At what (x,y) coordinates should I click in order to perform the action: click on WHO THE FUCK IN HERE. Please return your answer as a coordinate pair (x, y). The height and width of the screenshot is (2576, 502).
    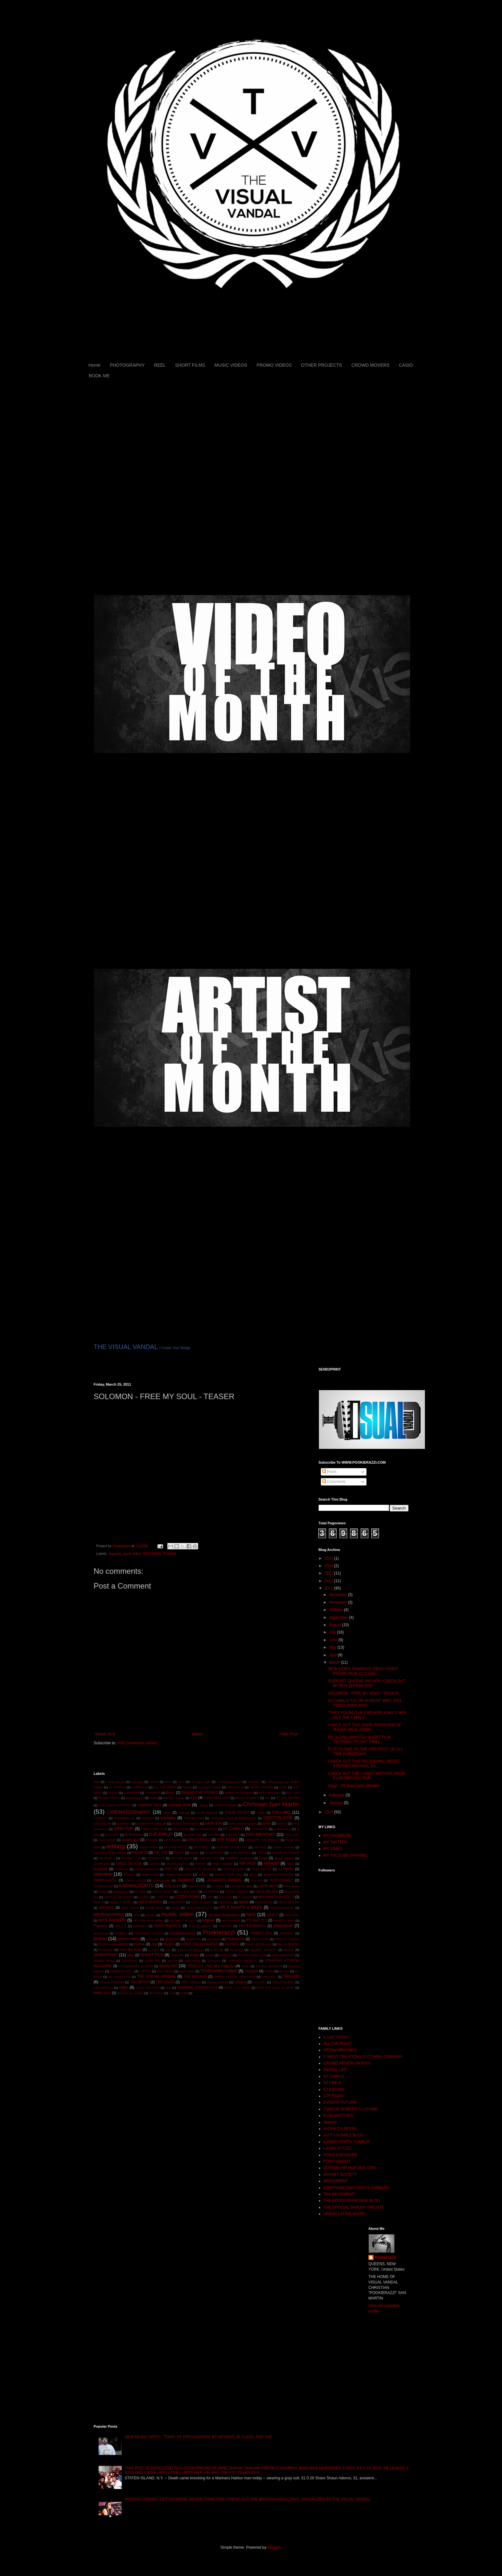
    Looking at the image, I should click on (275, 1987).